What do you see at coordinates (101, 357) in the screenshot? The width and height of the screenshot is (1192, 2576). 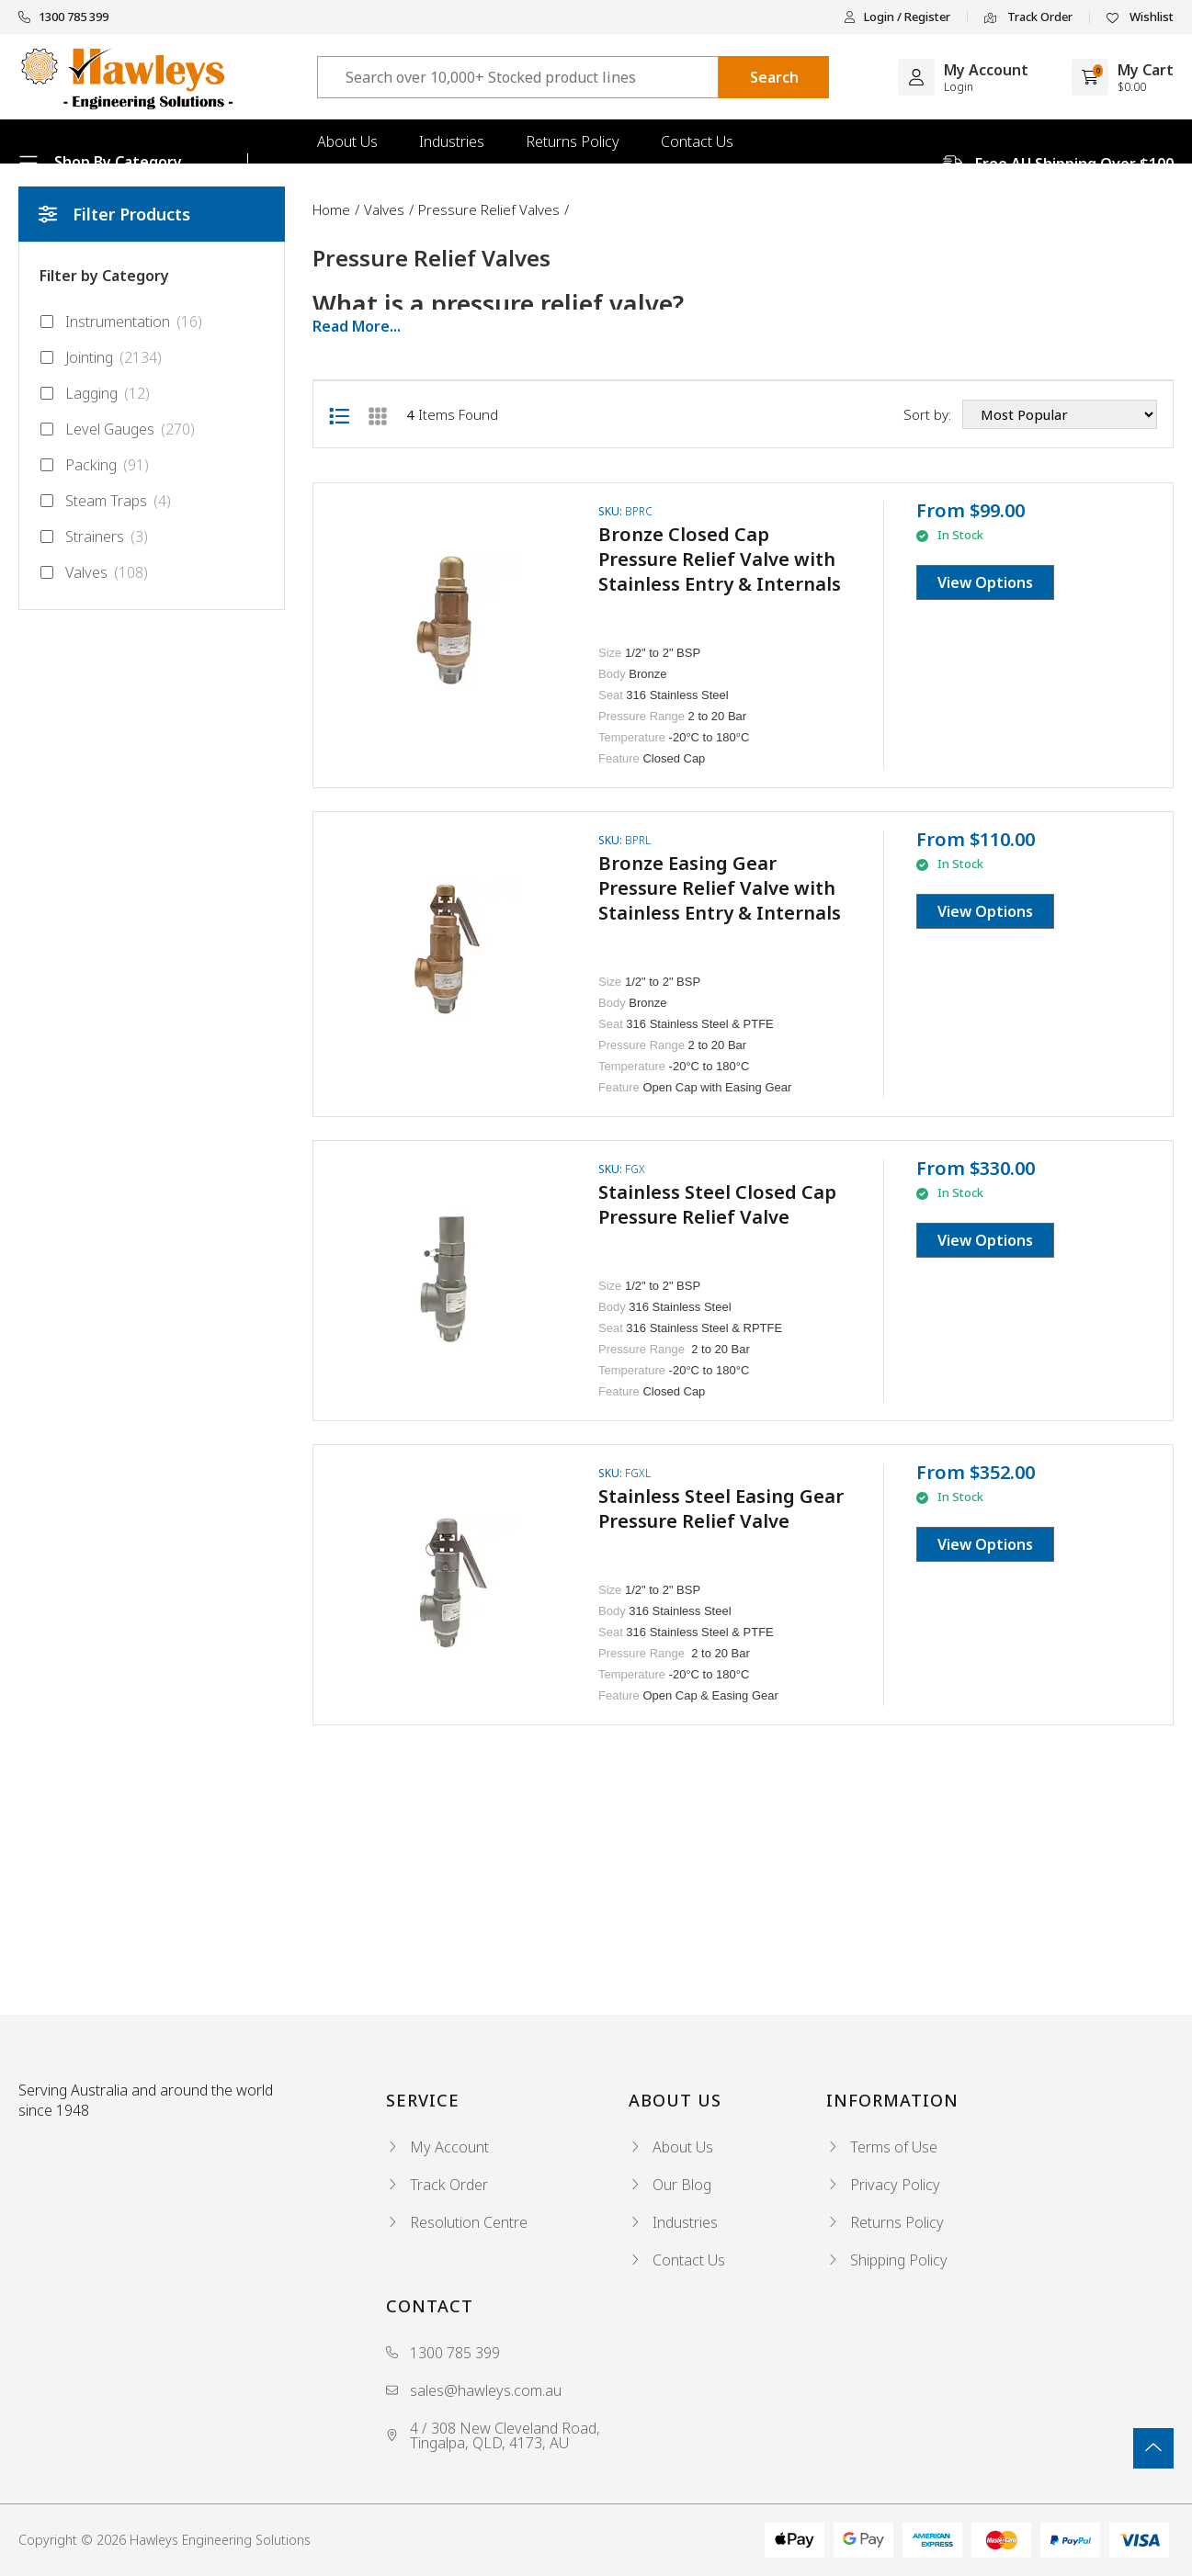 I see `Jointing [Filter to Jointing]` at bounding box center [101, 357].